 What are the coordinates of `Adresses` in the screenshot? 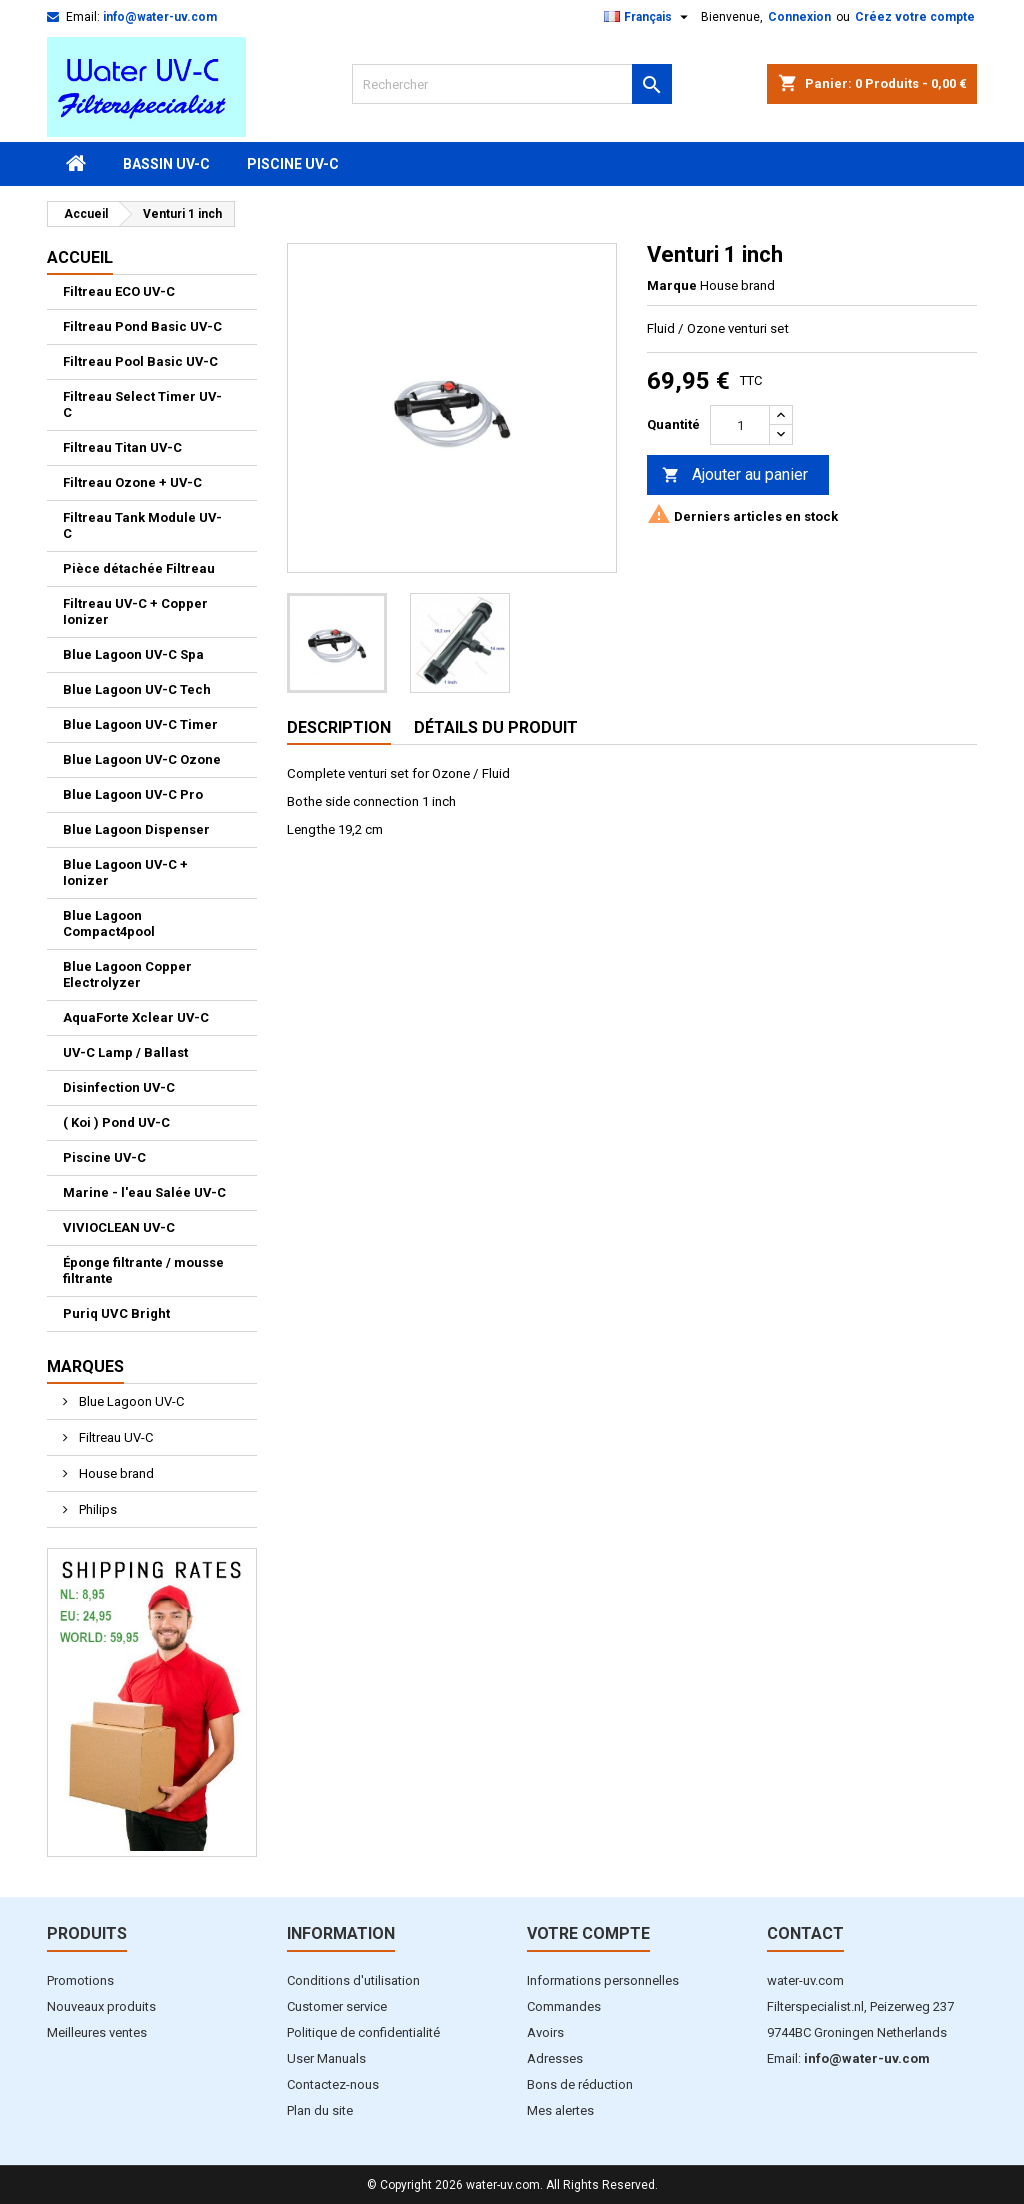 It's located at (555, 2058).